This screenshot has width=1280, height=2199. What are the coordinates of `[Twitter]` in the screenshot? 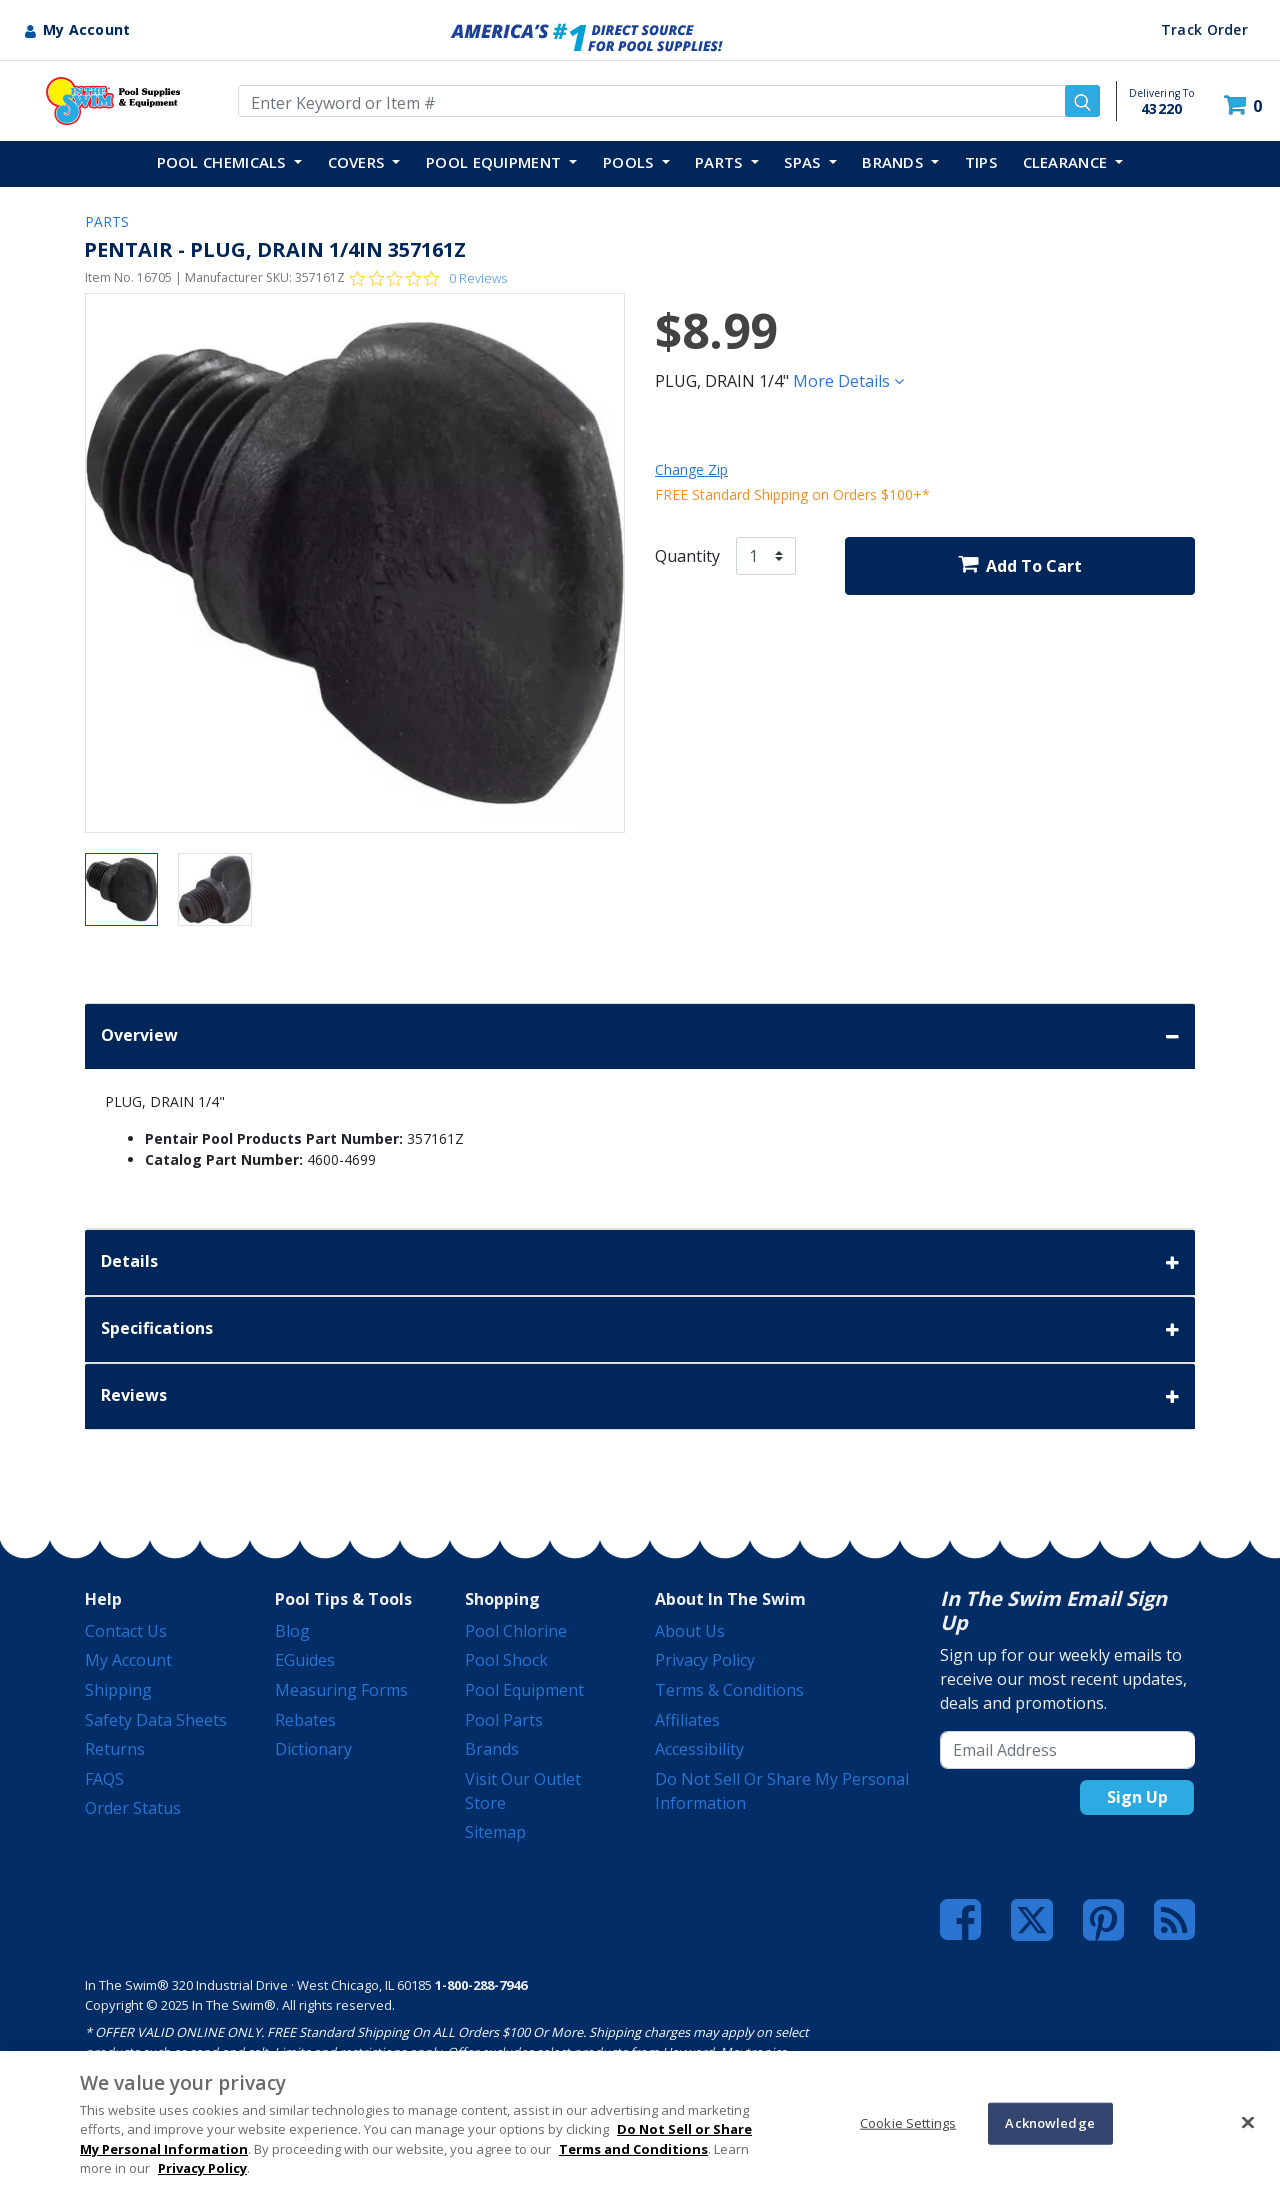 It's located at (1032, 1918).